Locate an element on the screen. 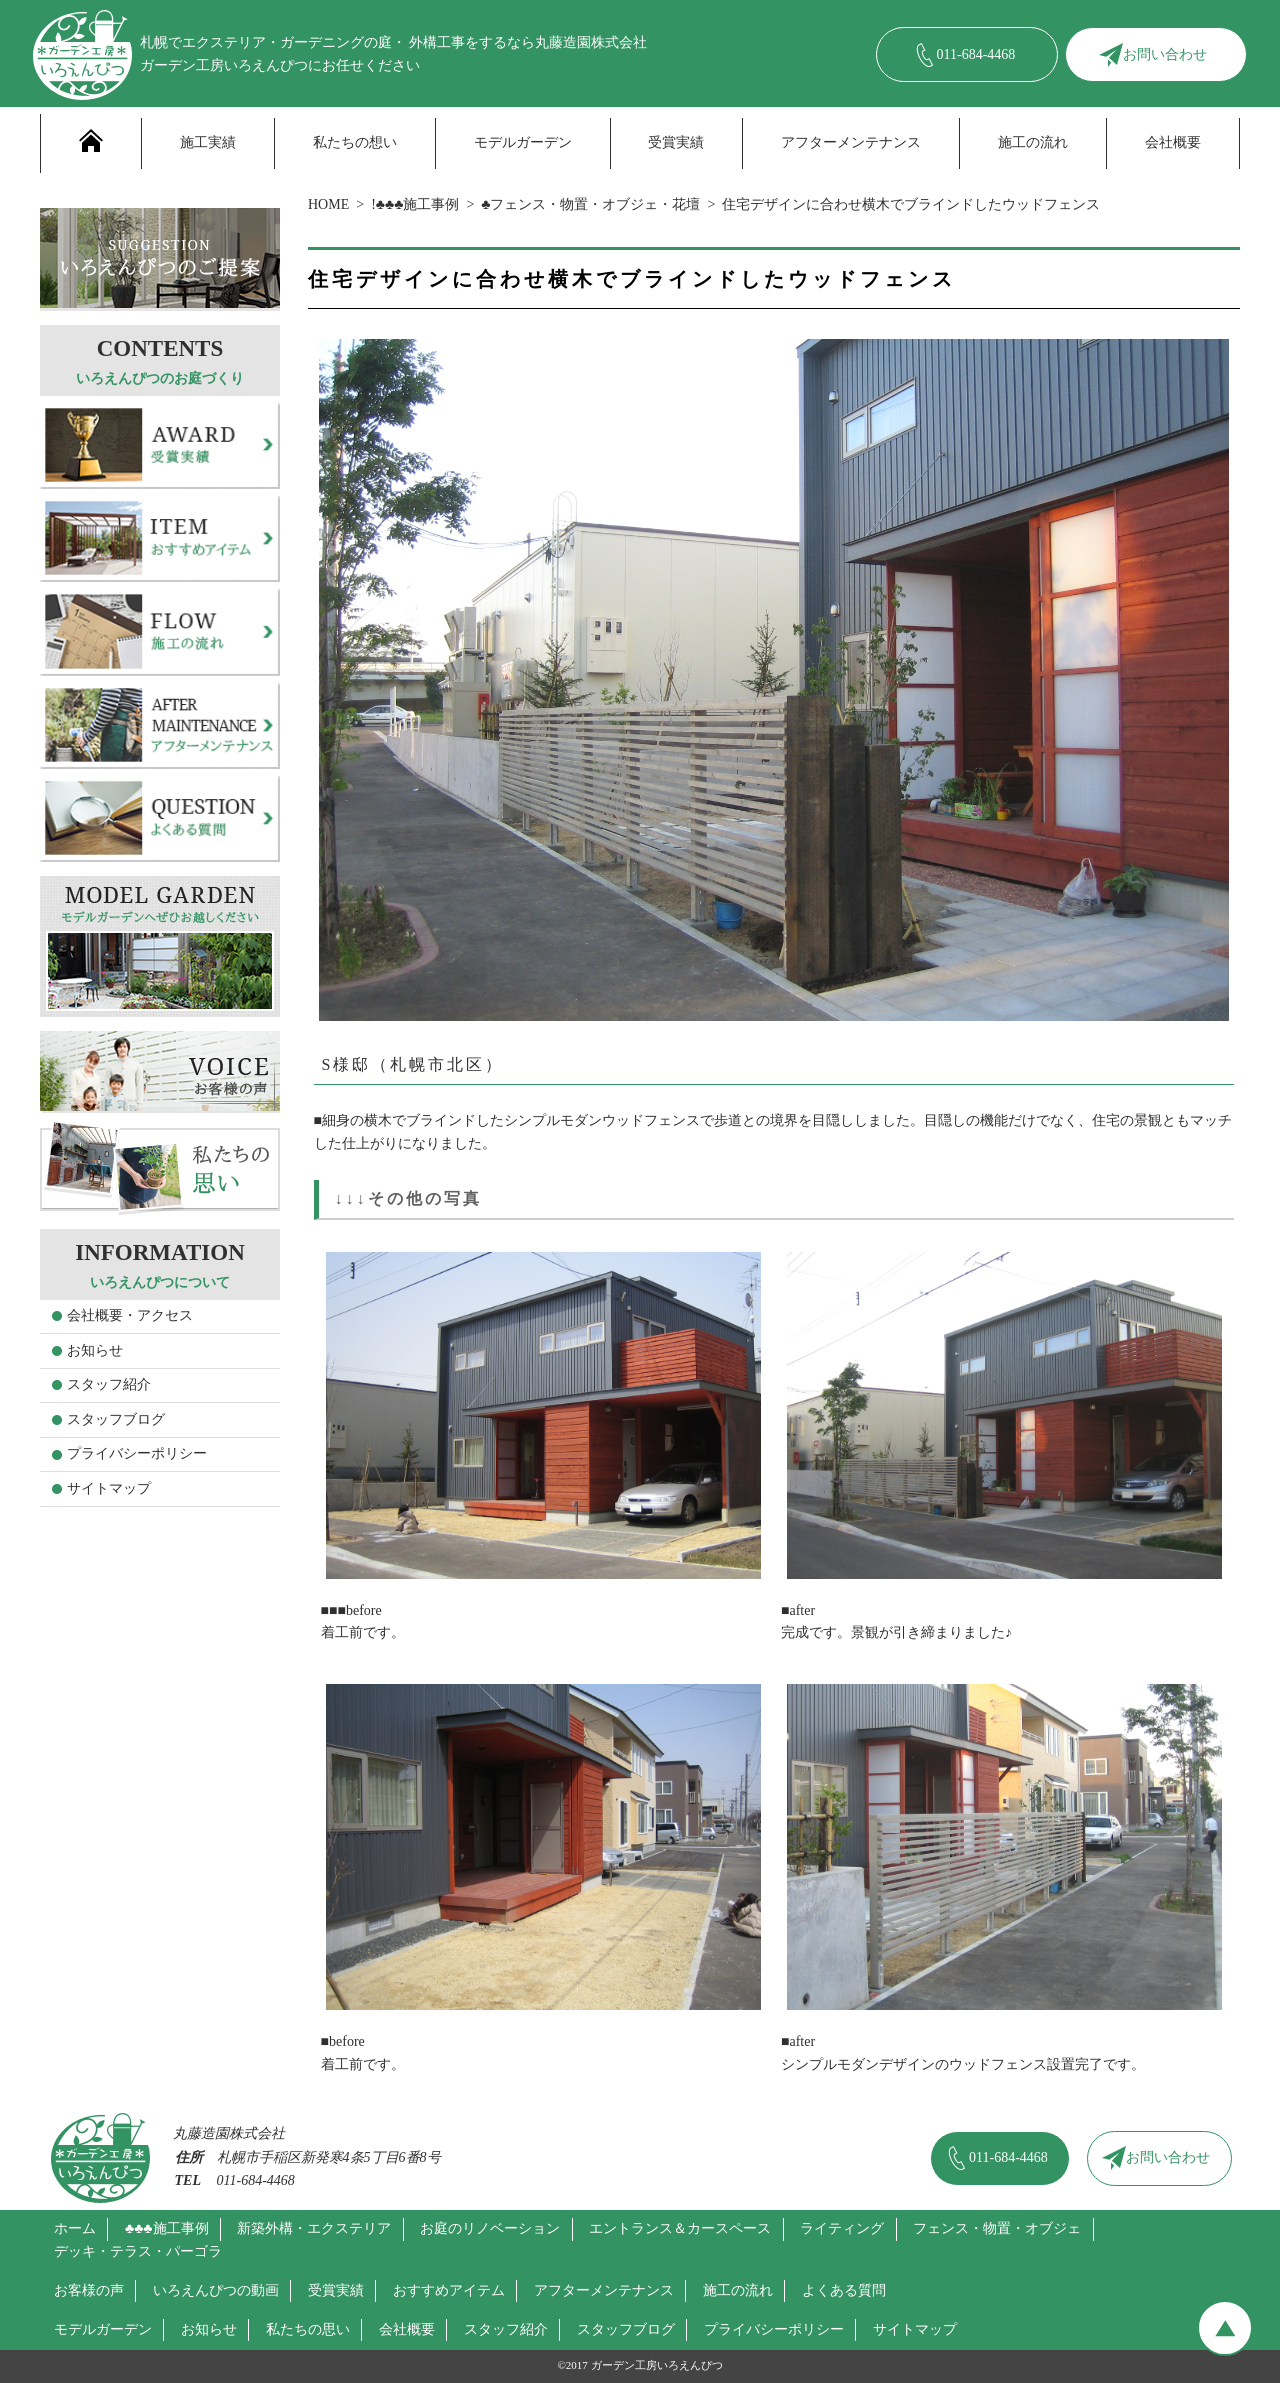 This screenshot has height=2383, width=1280. HOME is located at coordinates (328, 204).